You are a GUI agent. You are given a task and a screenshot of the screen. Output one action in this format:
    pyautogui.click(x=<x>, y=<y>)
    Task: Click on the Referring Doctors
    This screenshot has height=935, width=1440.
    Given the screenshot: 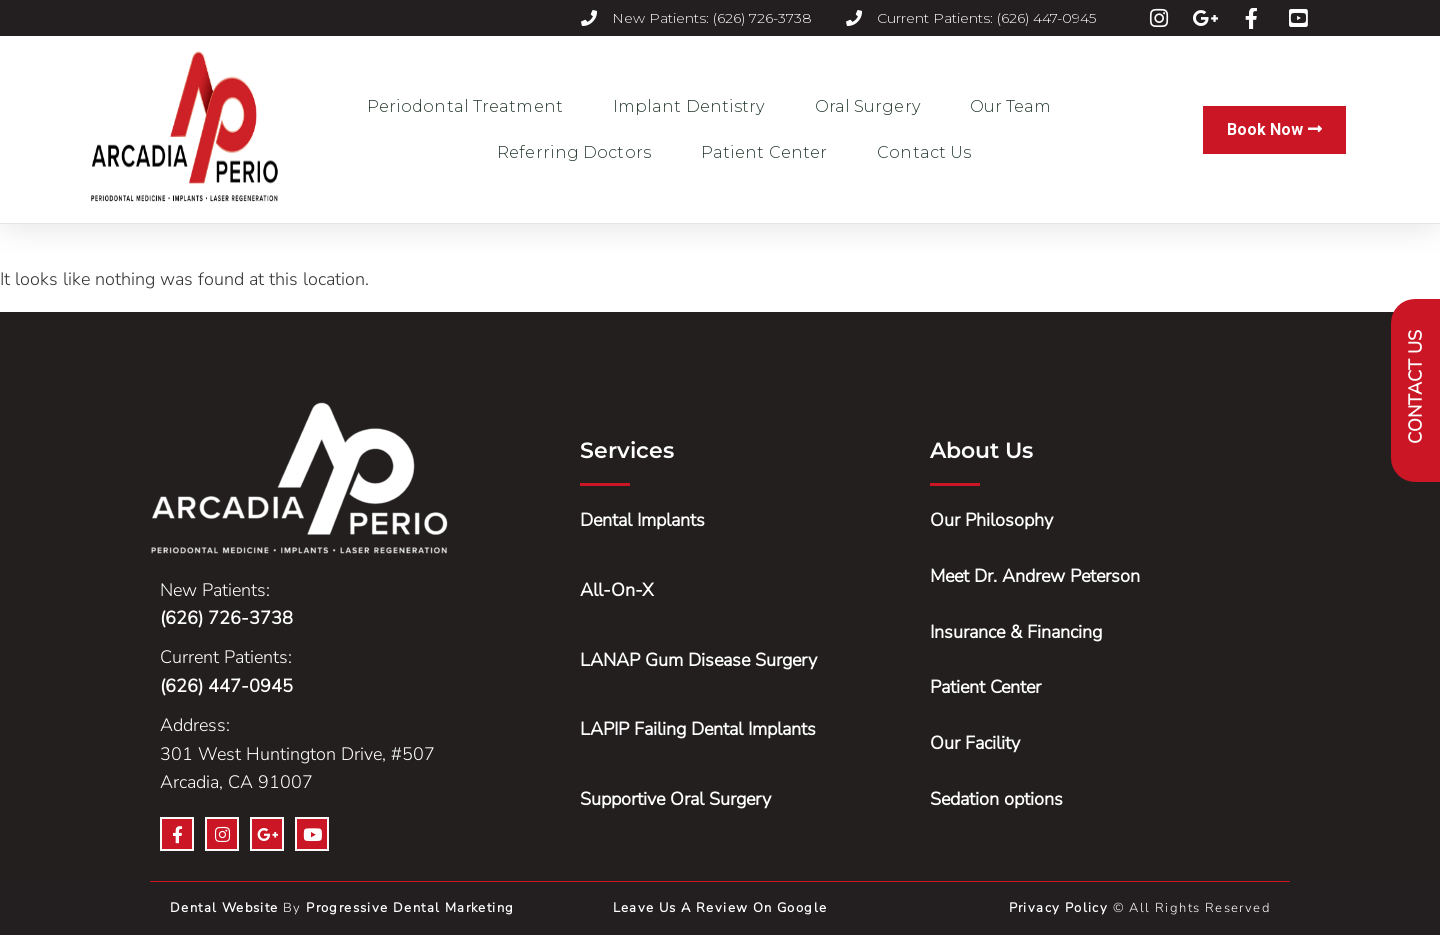 What is the action you would take?
    pyautogui.click(x=579, y=153)
    